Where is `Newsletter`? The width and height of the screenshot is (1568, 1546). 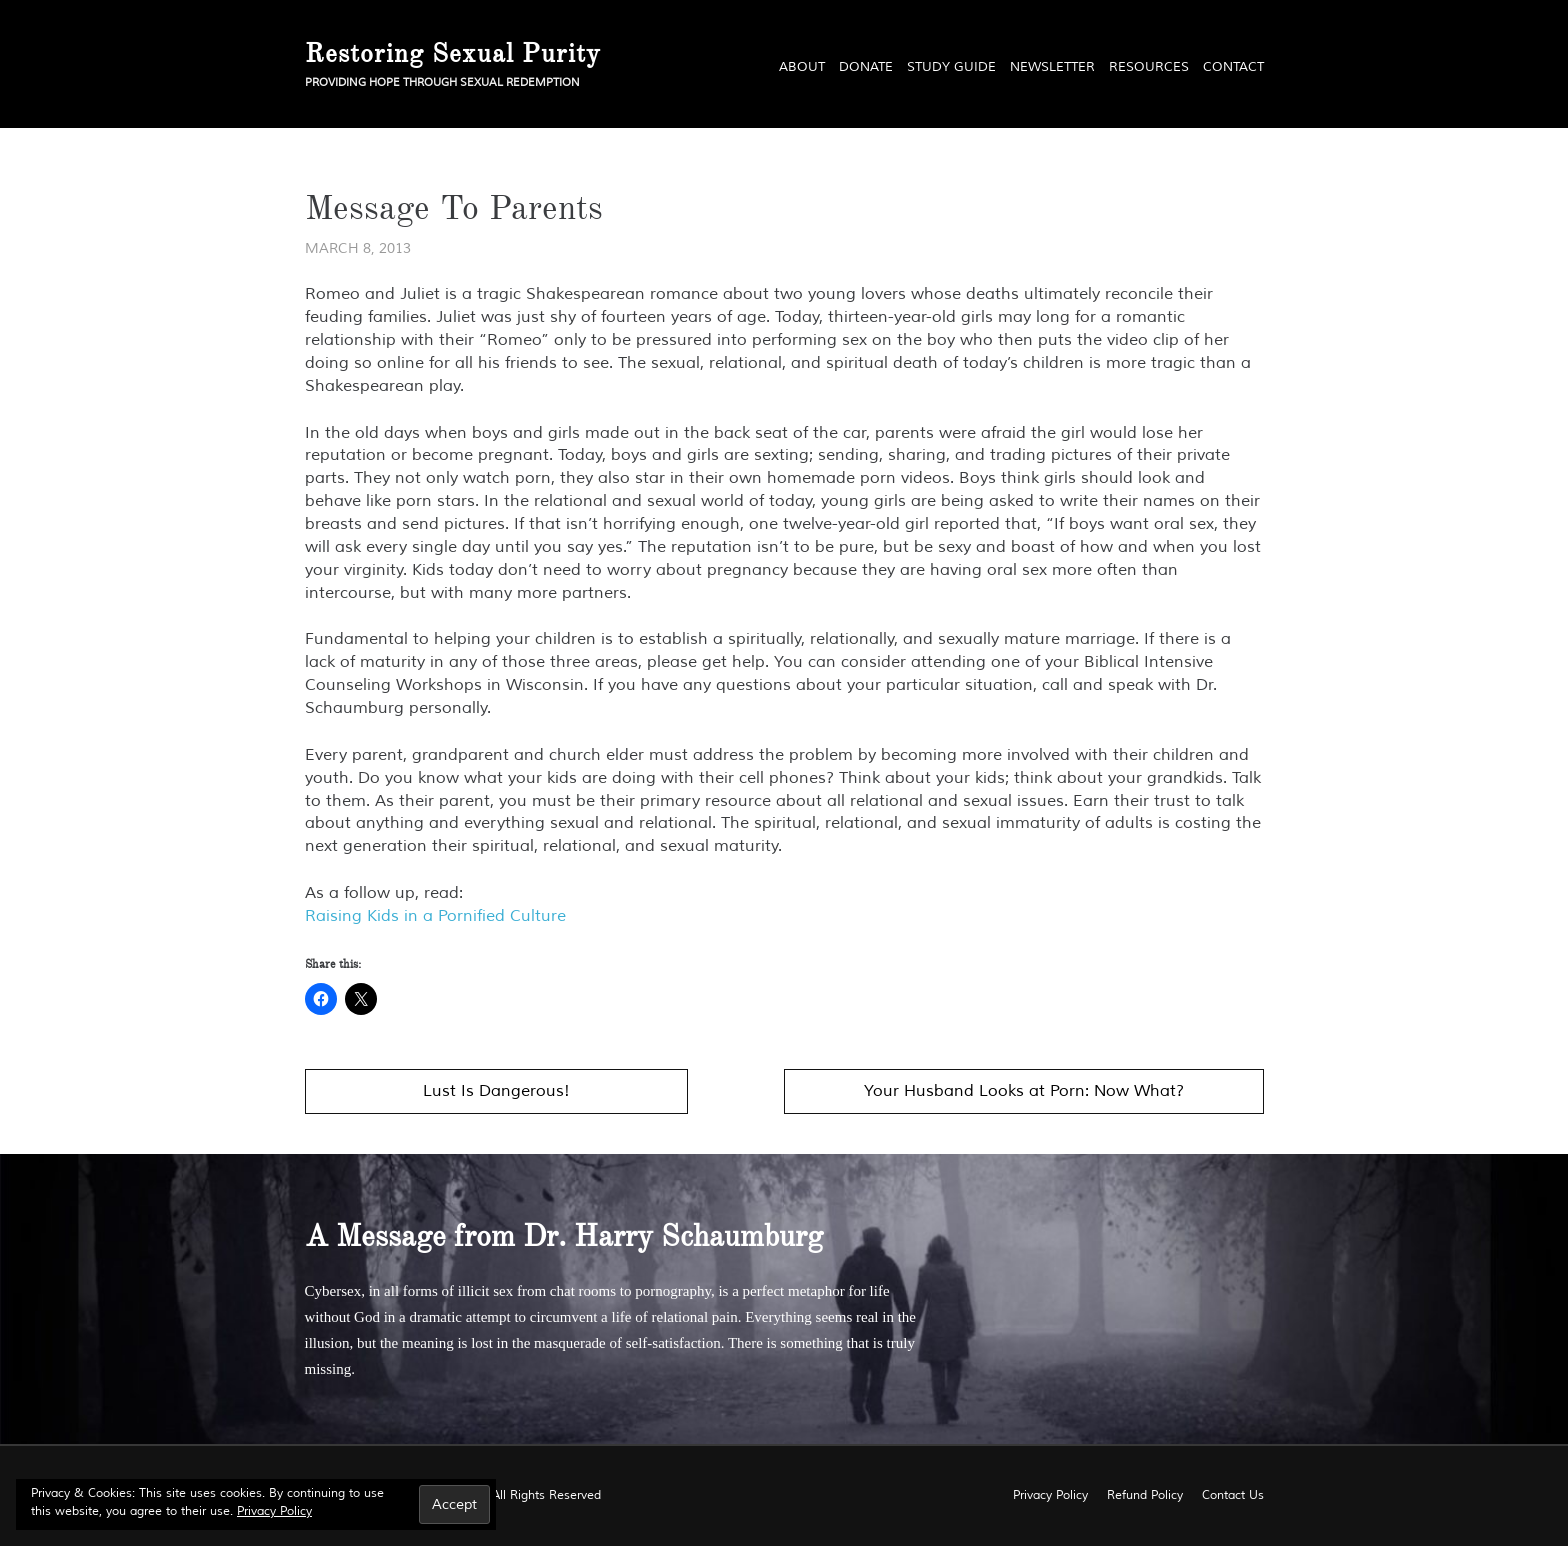
Newsletter is located at coordinates (1052, 67).